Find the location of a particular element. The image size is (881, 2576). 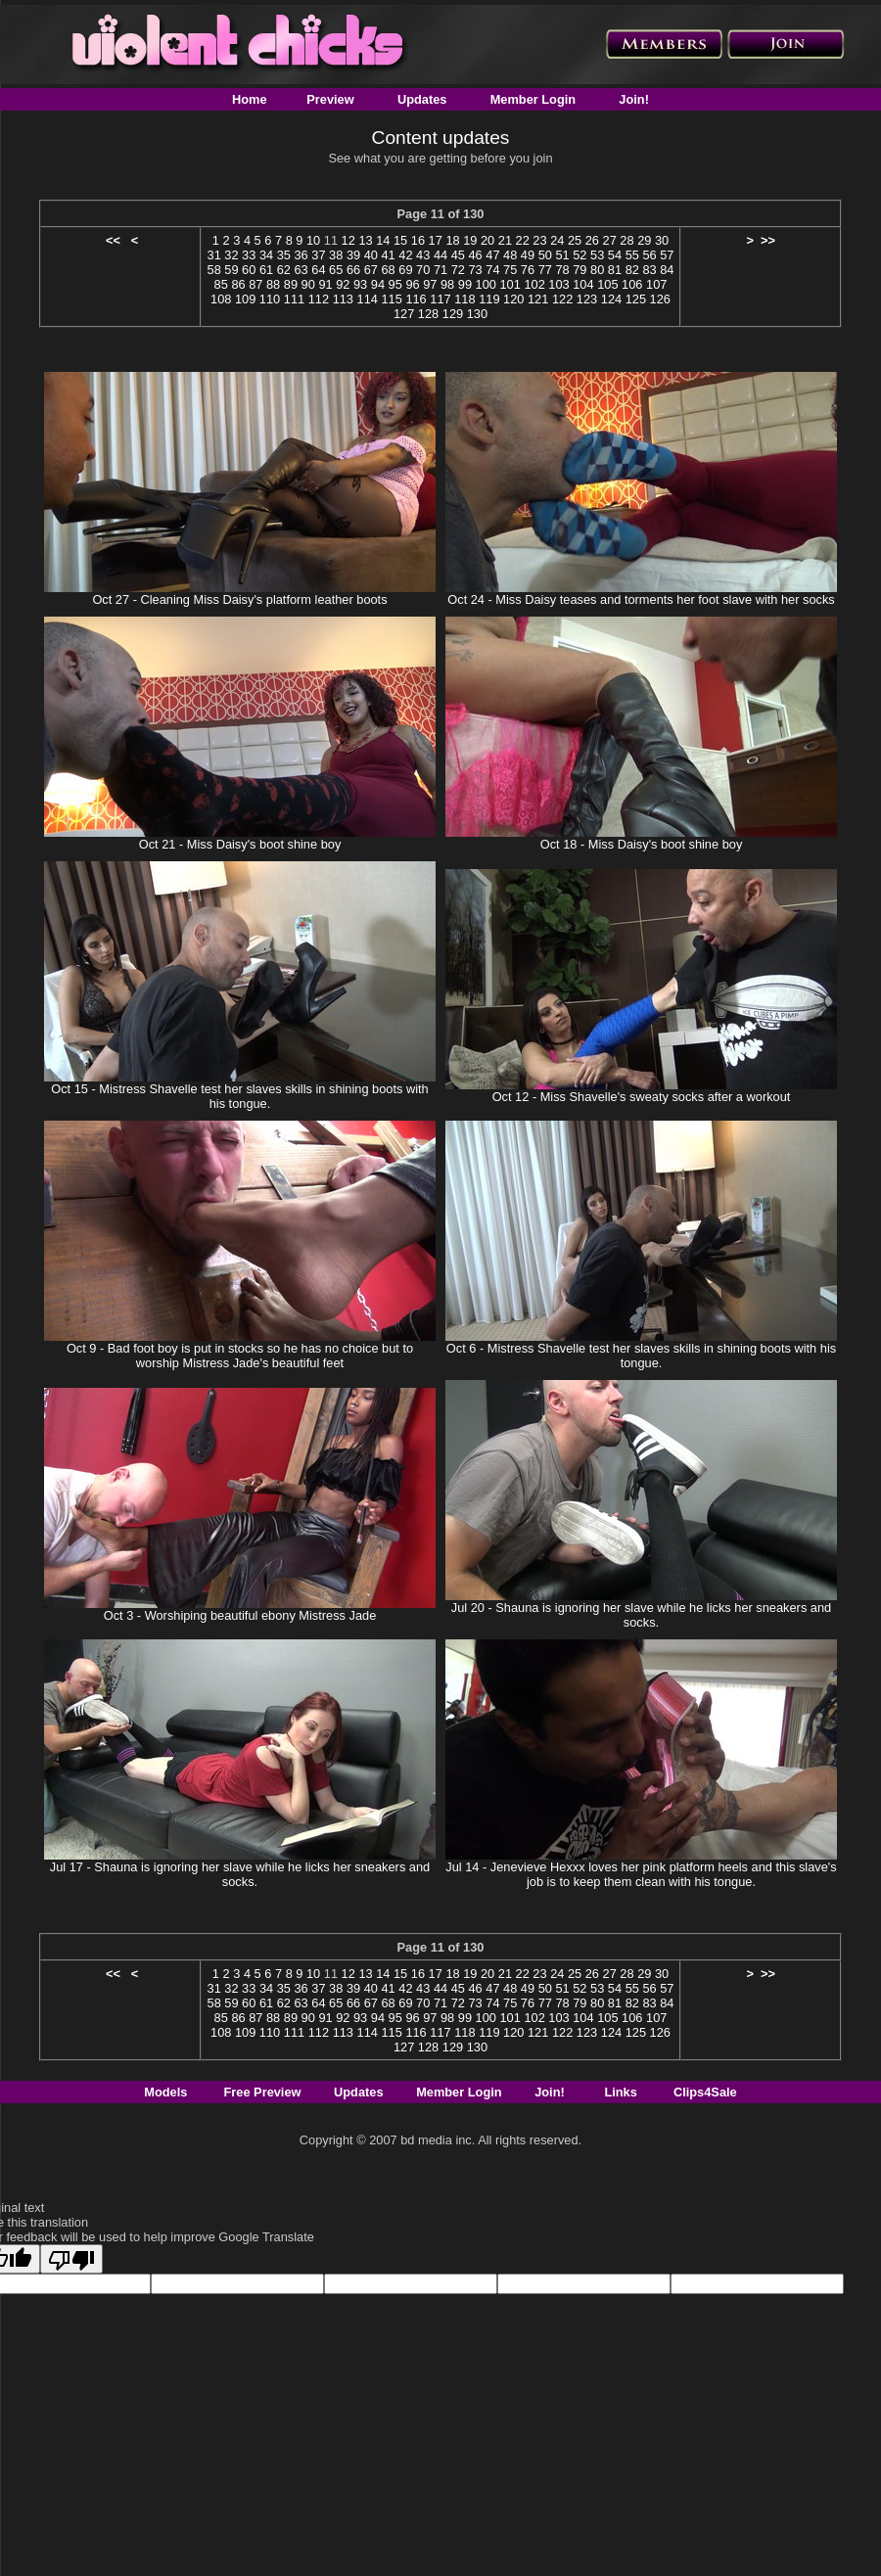

103 is located at coordinates (558, 284).